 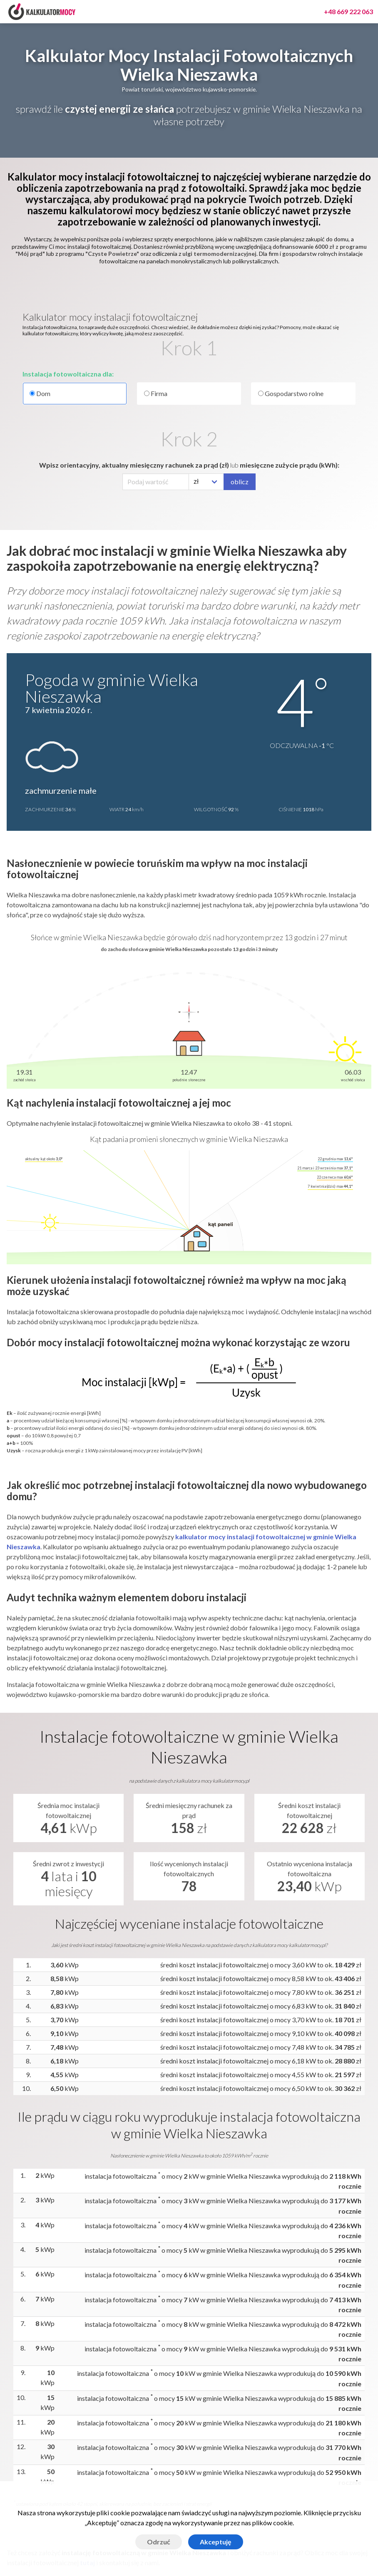 What do you see at coordinates (158, 2542) in the screenshot?
I see `Odrzuć` at bounding box center [158, 2542].